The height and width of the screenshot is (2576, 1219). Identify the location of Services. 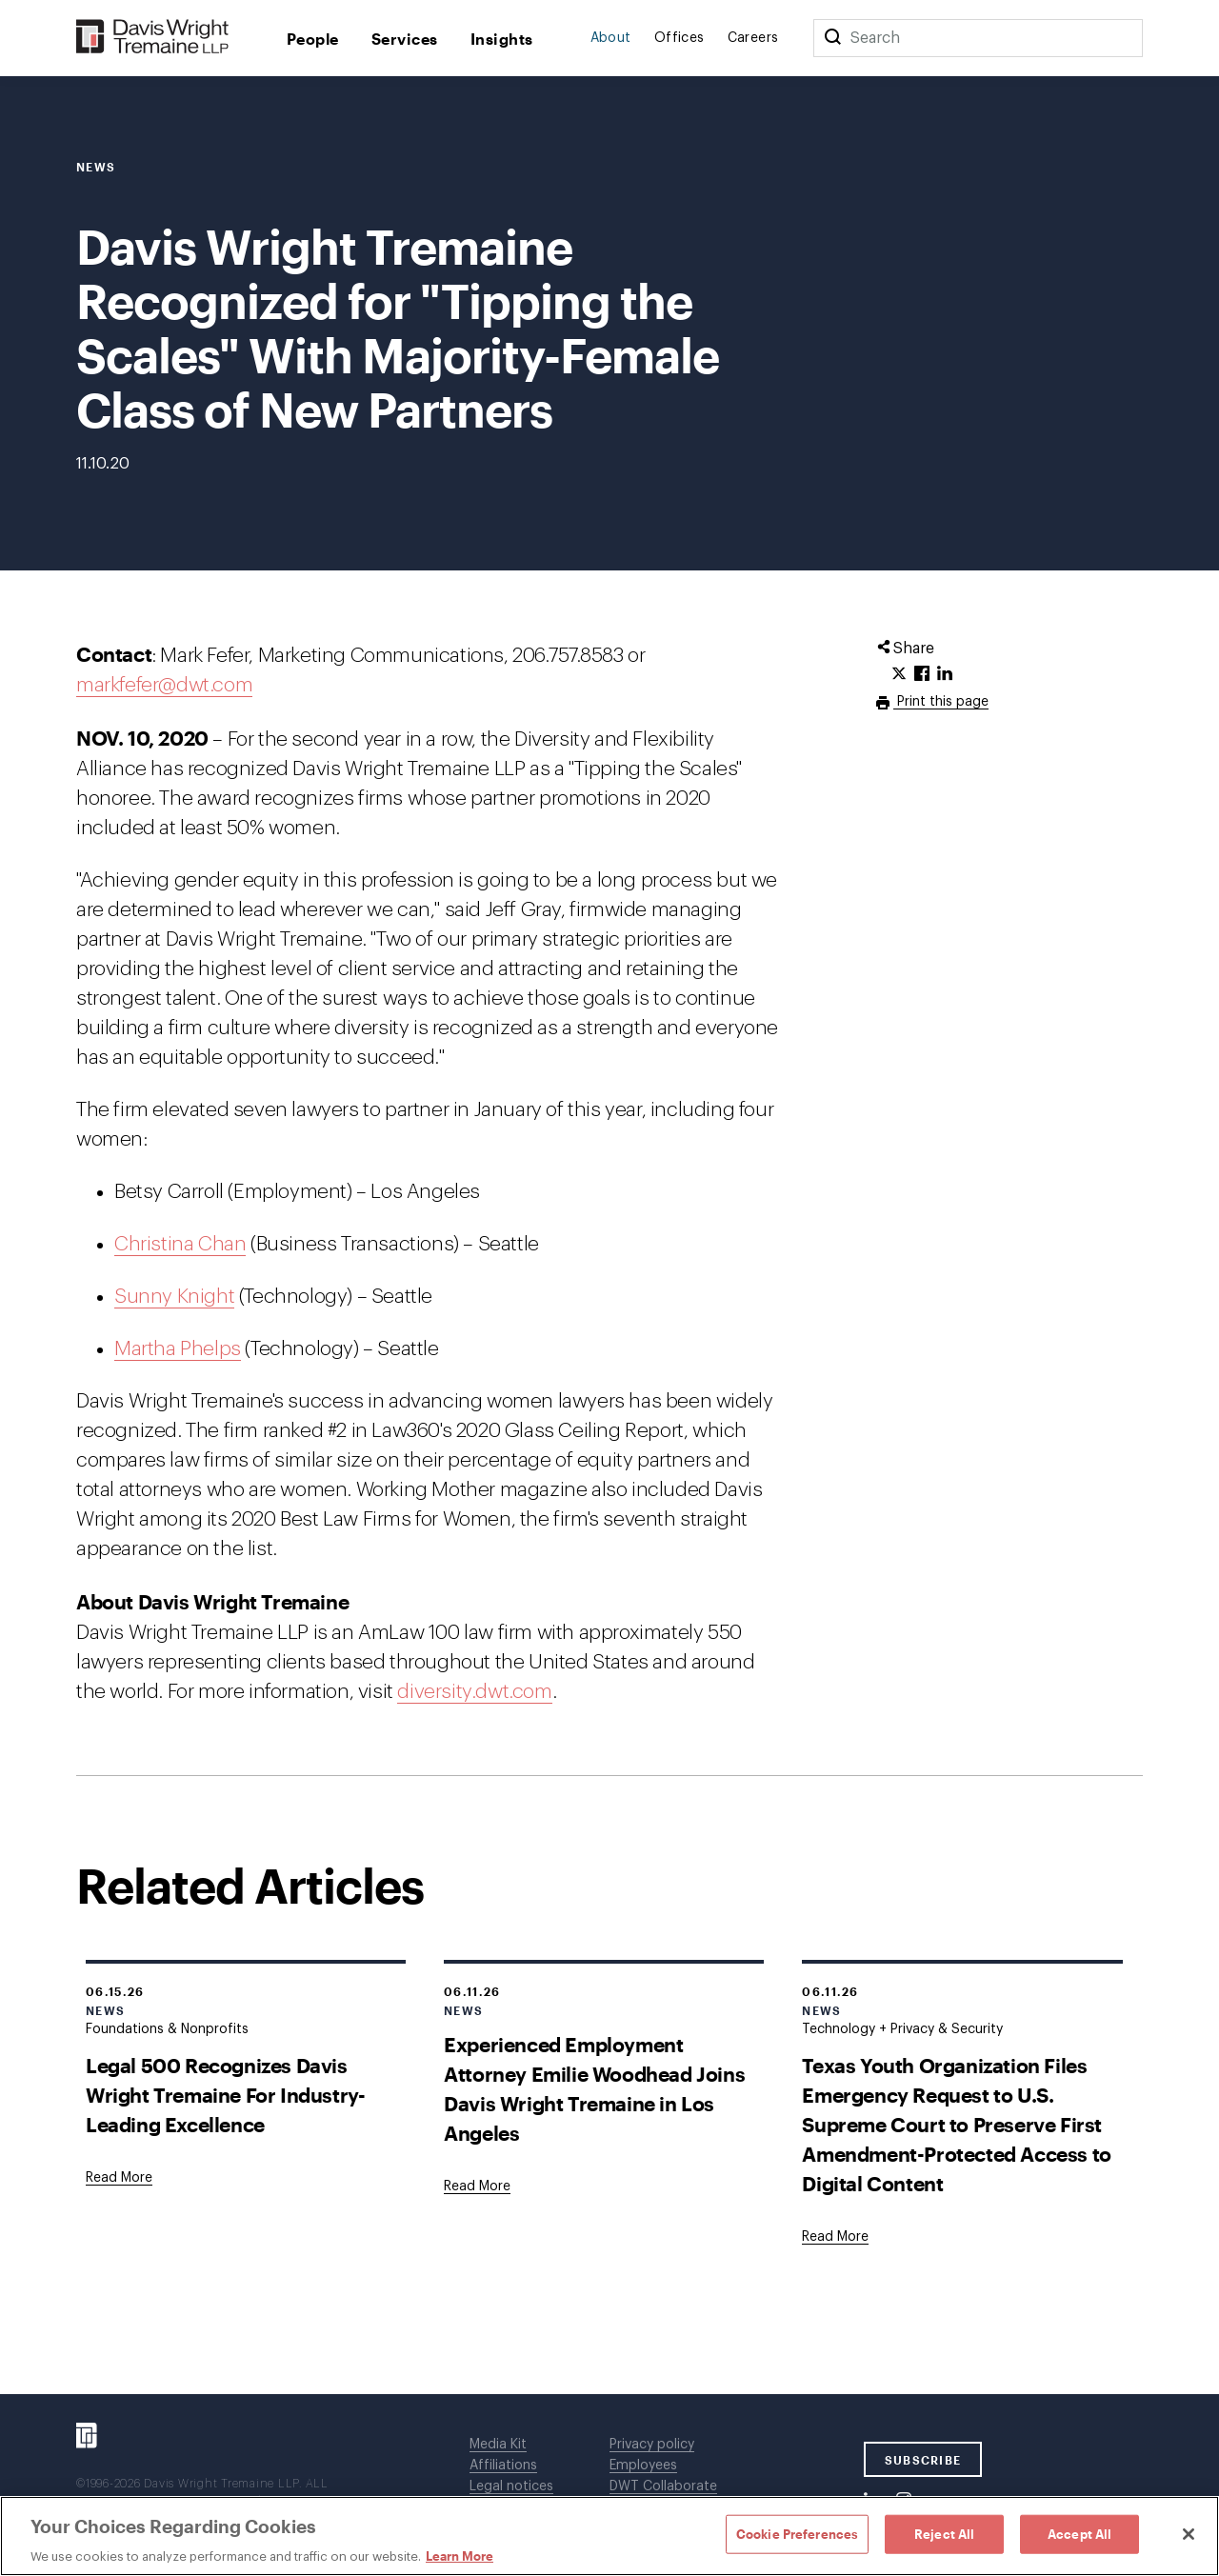
(404, 39).